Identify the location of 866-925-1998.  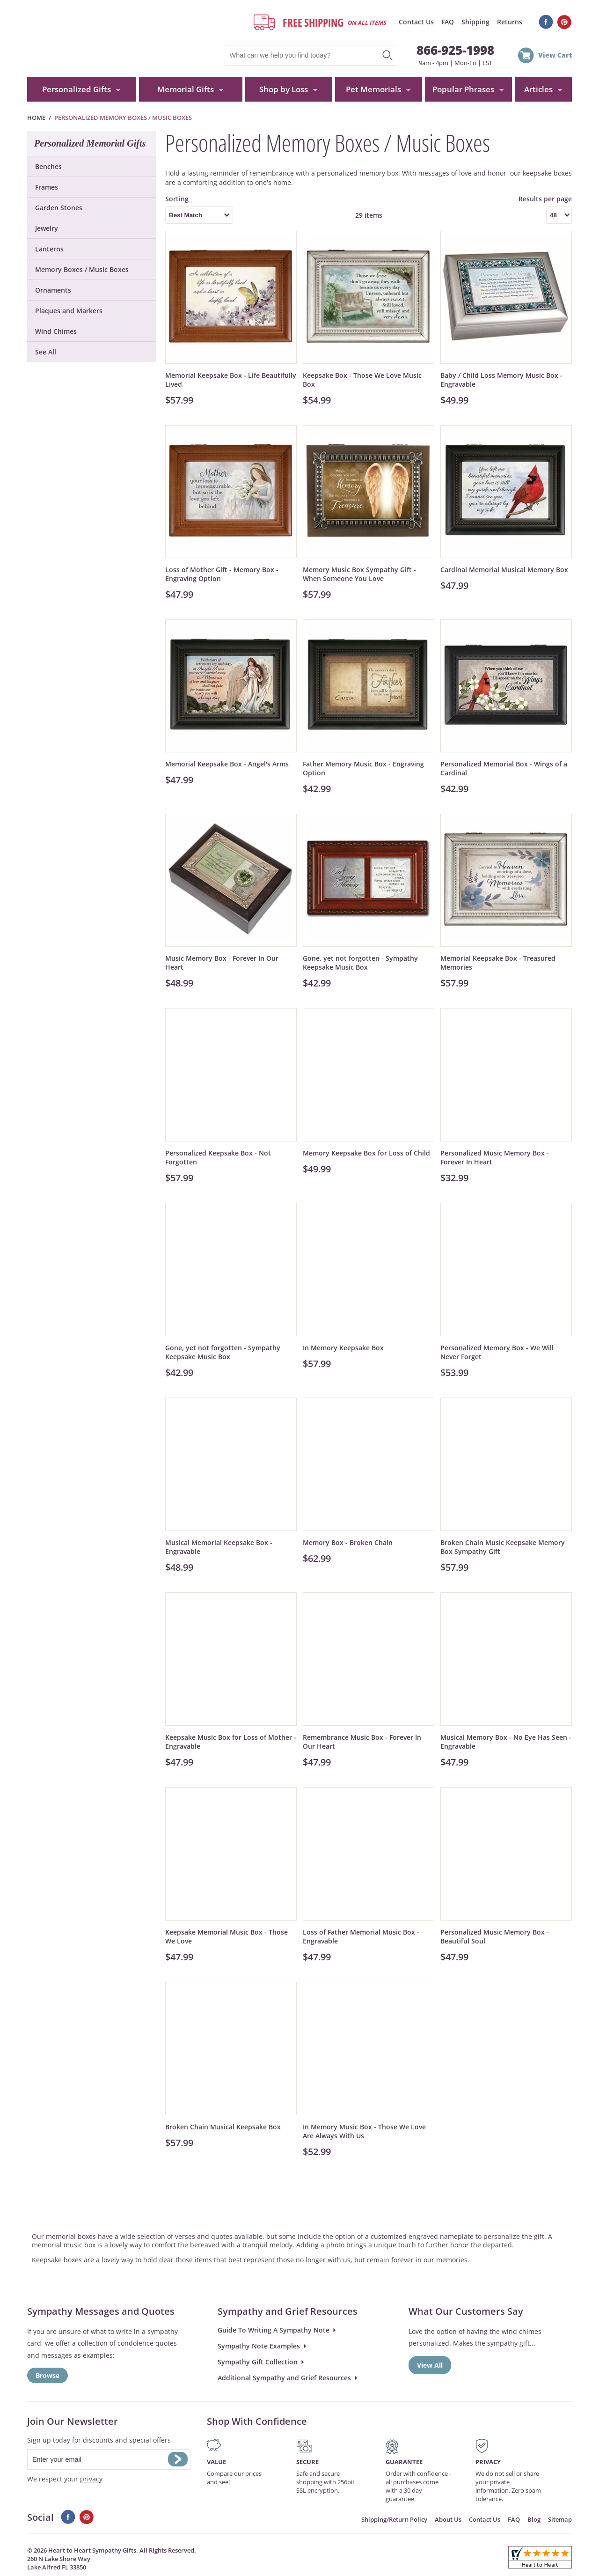
(455, 50).